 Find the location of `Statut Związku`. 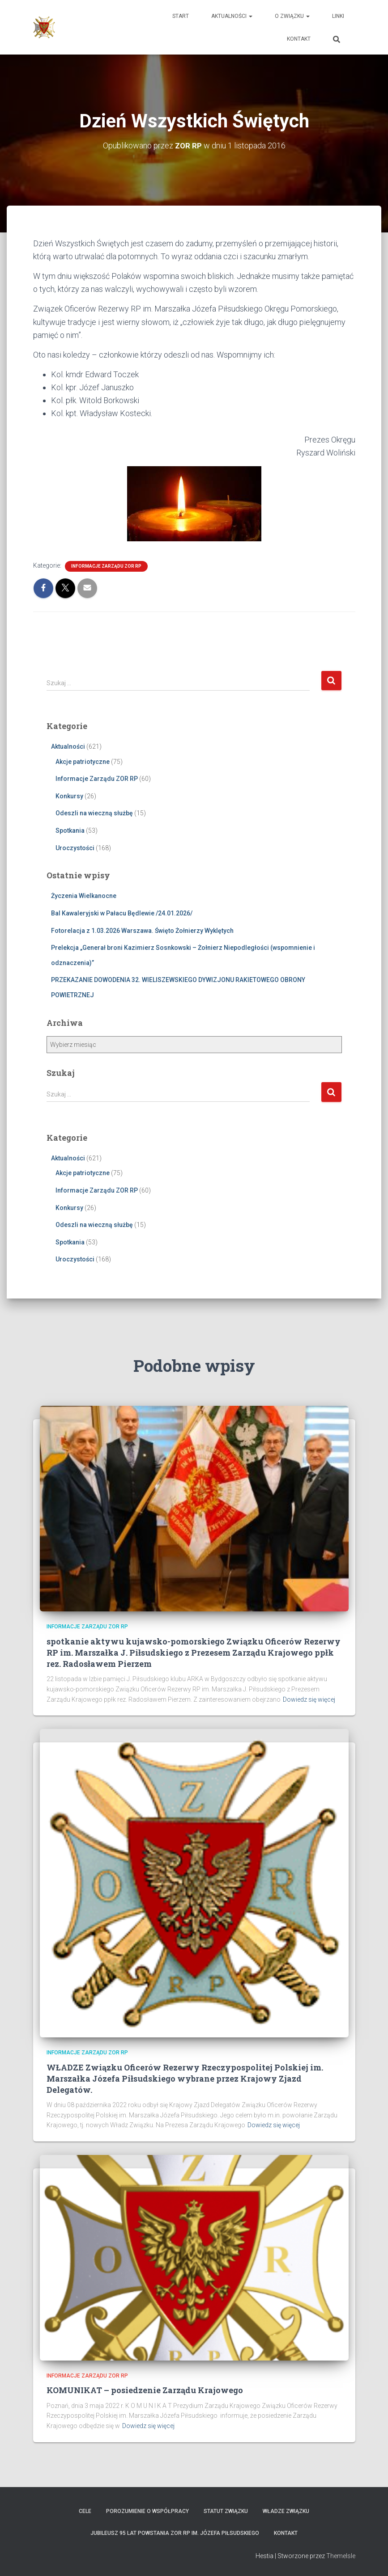

Statut Związku is located at coordinates (226, 2511).